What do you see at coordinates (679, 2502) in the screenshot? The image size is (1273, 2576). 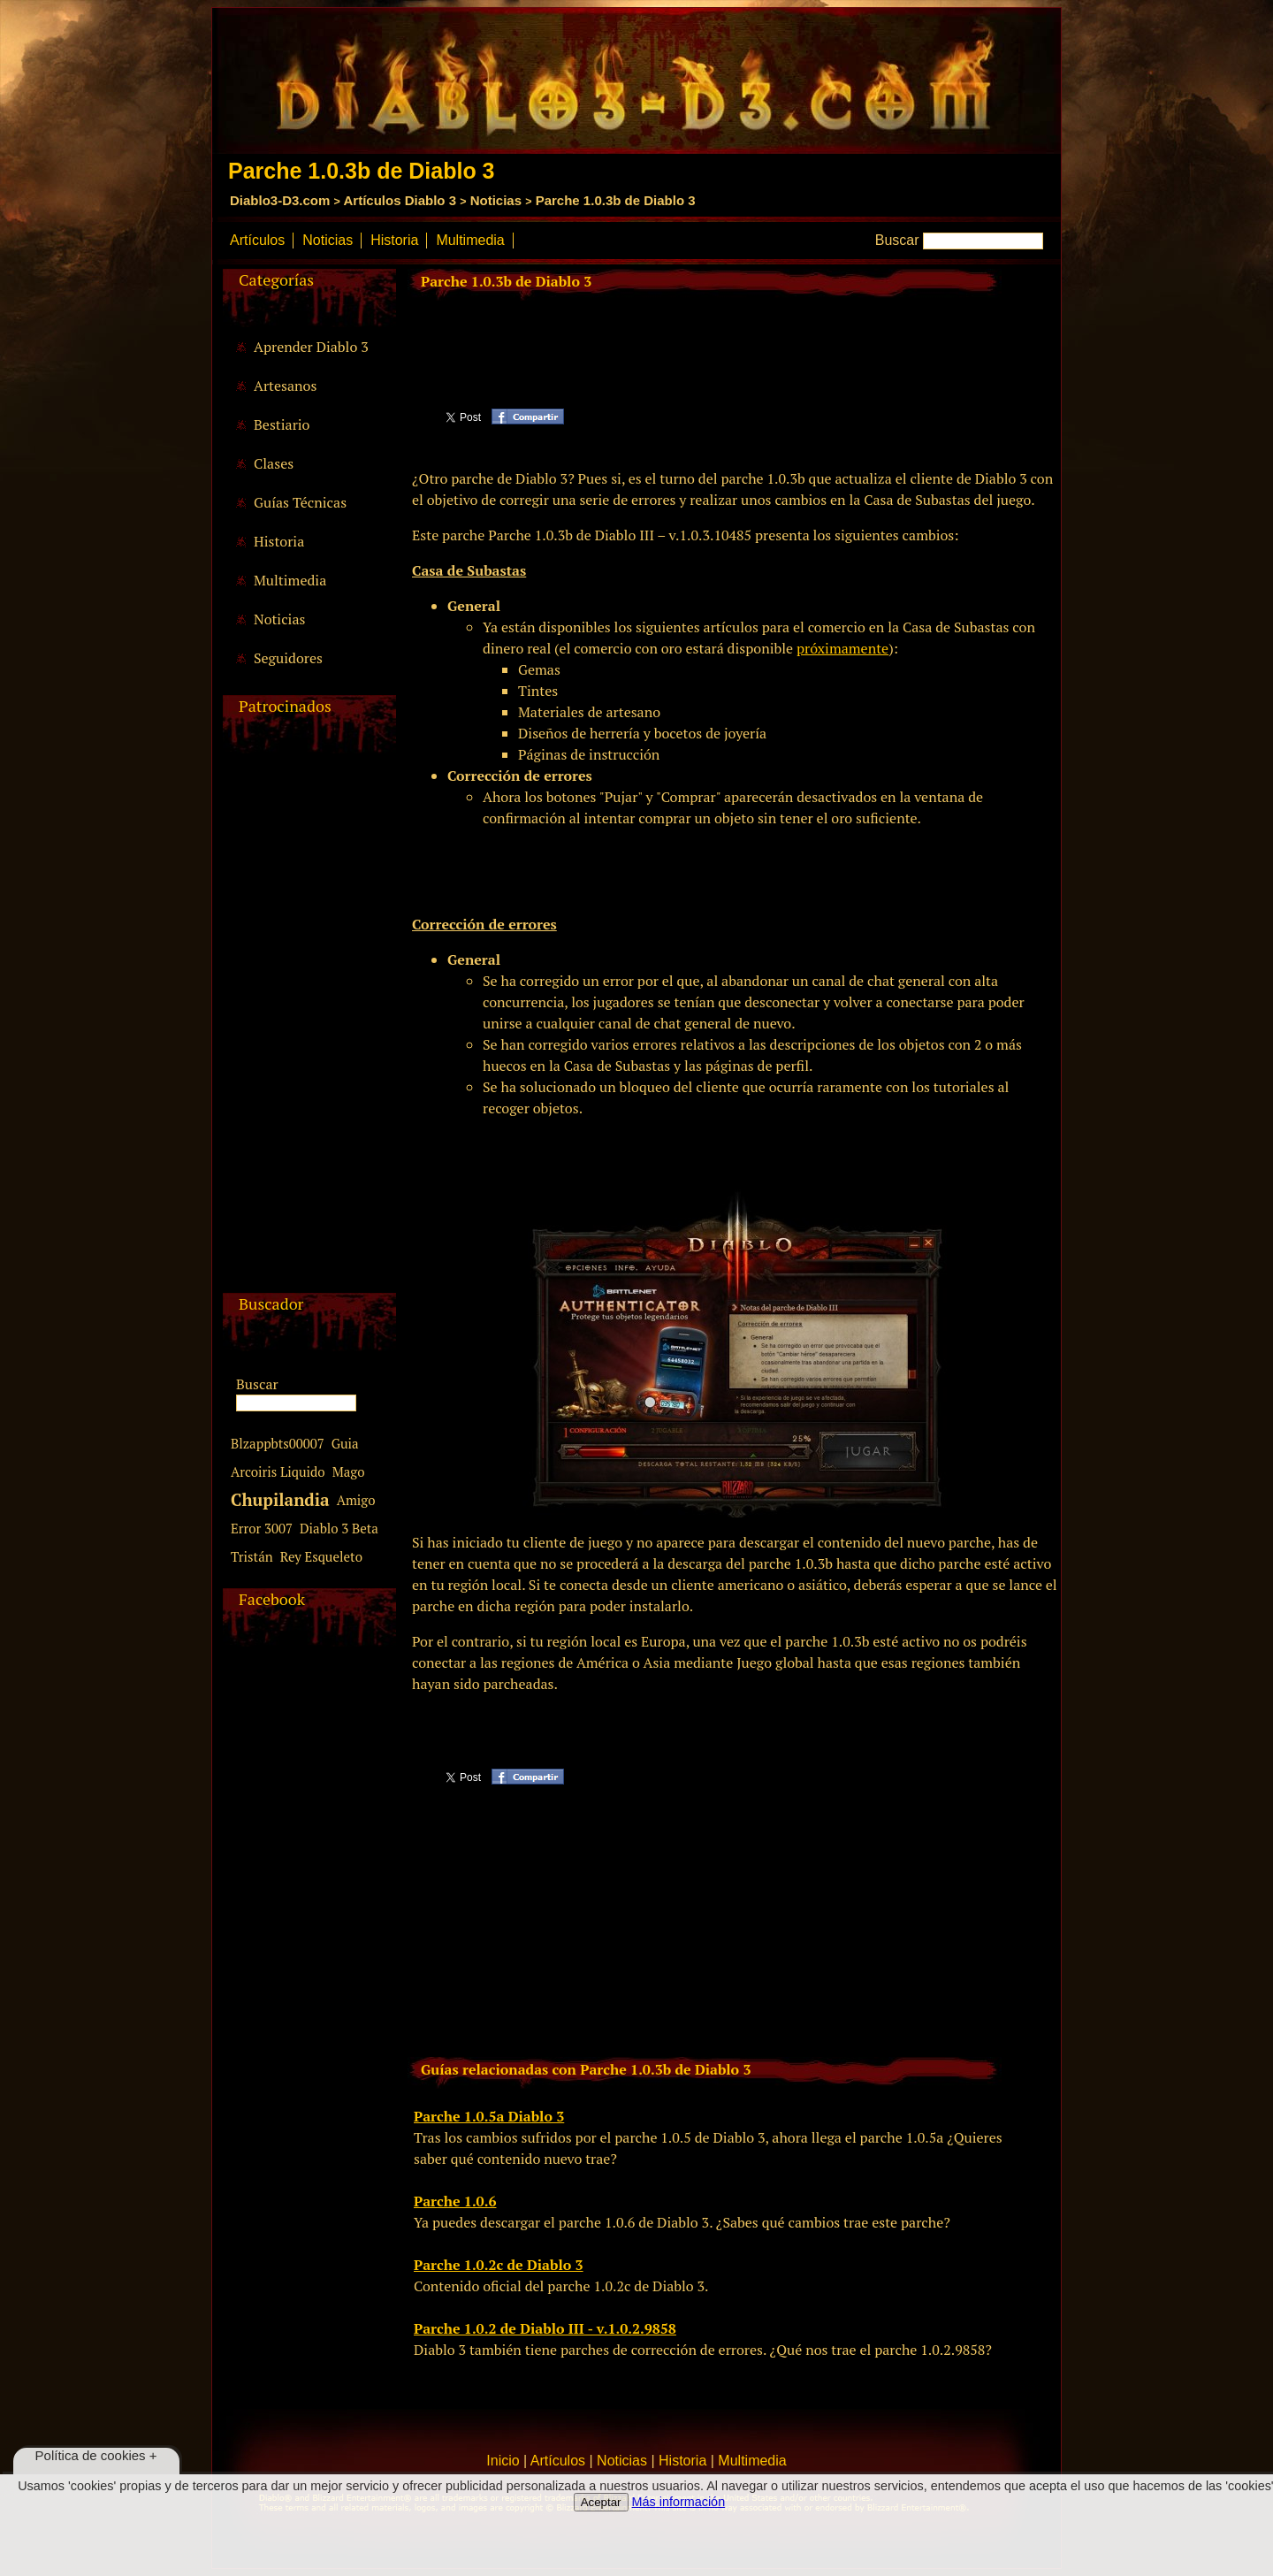 I see `Más información` at bounding box center [679, 2502].